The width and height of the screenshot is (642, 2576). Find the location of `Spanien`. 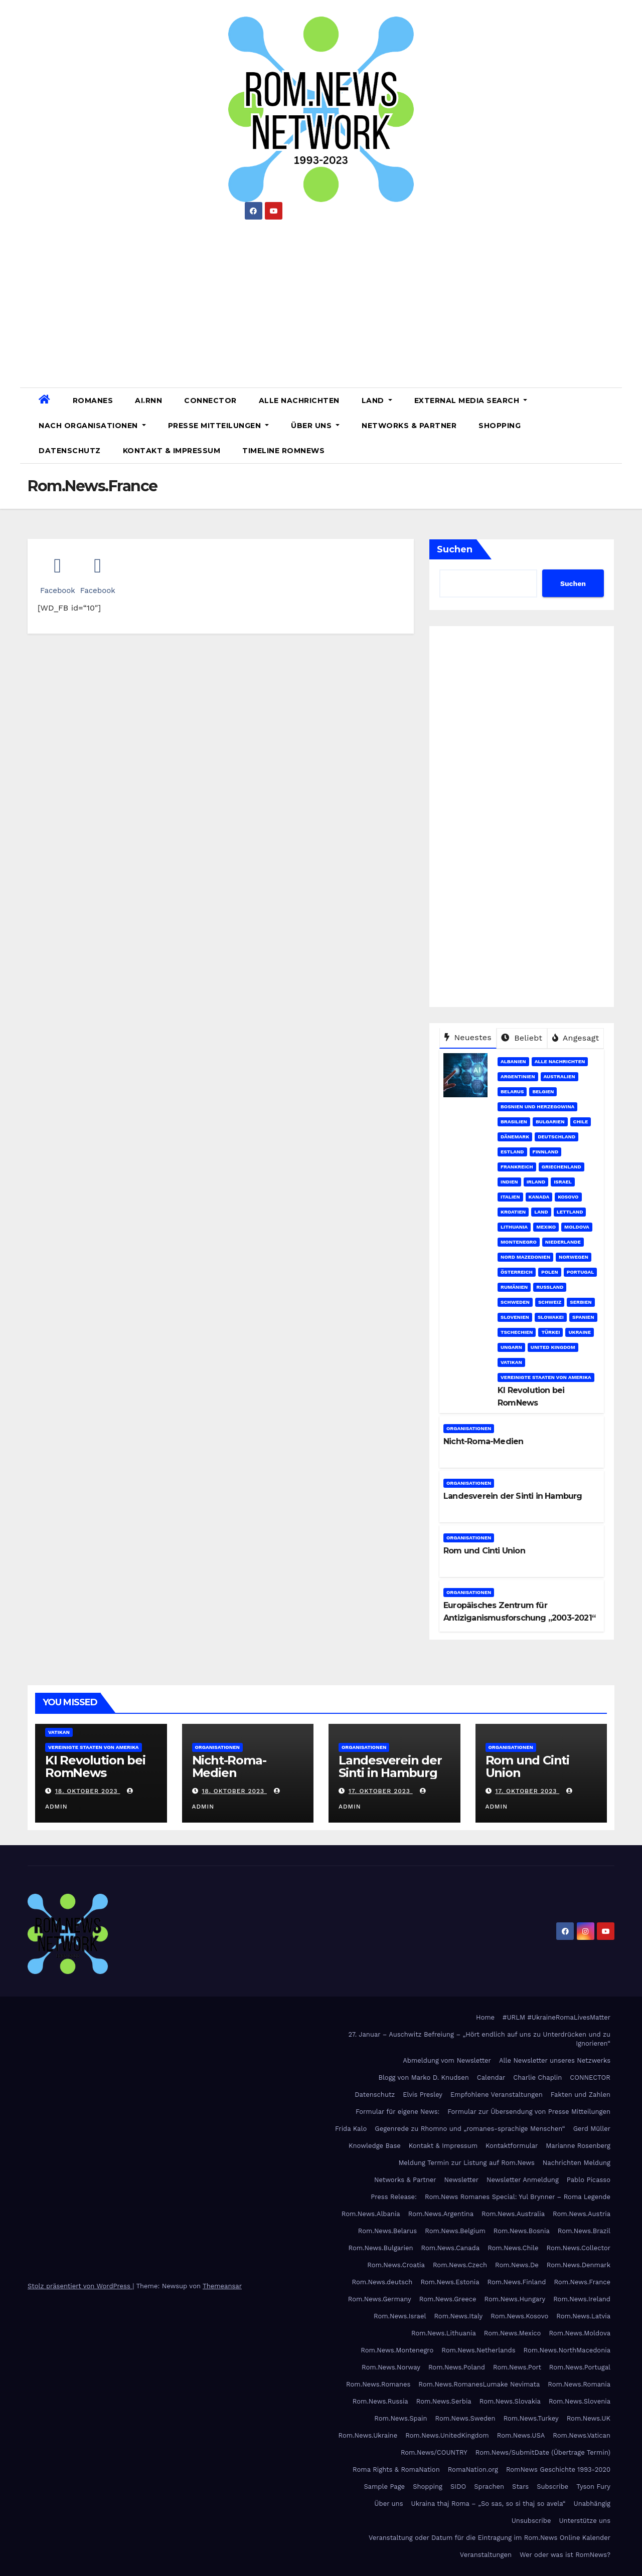

Spanien is located at coordinates (583, 1317).